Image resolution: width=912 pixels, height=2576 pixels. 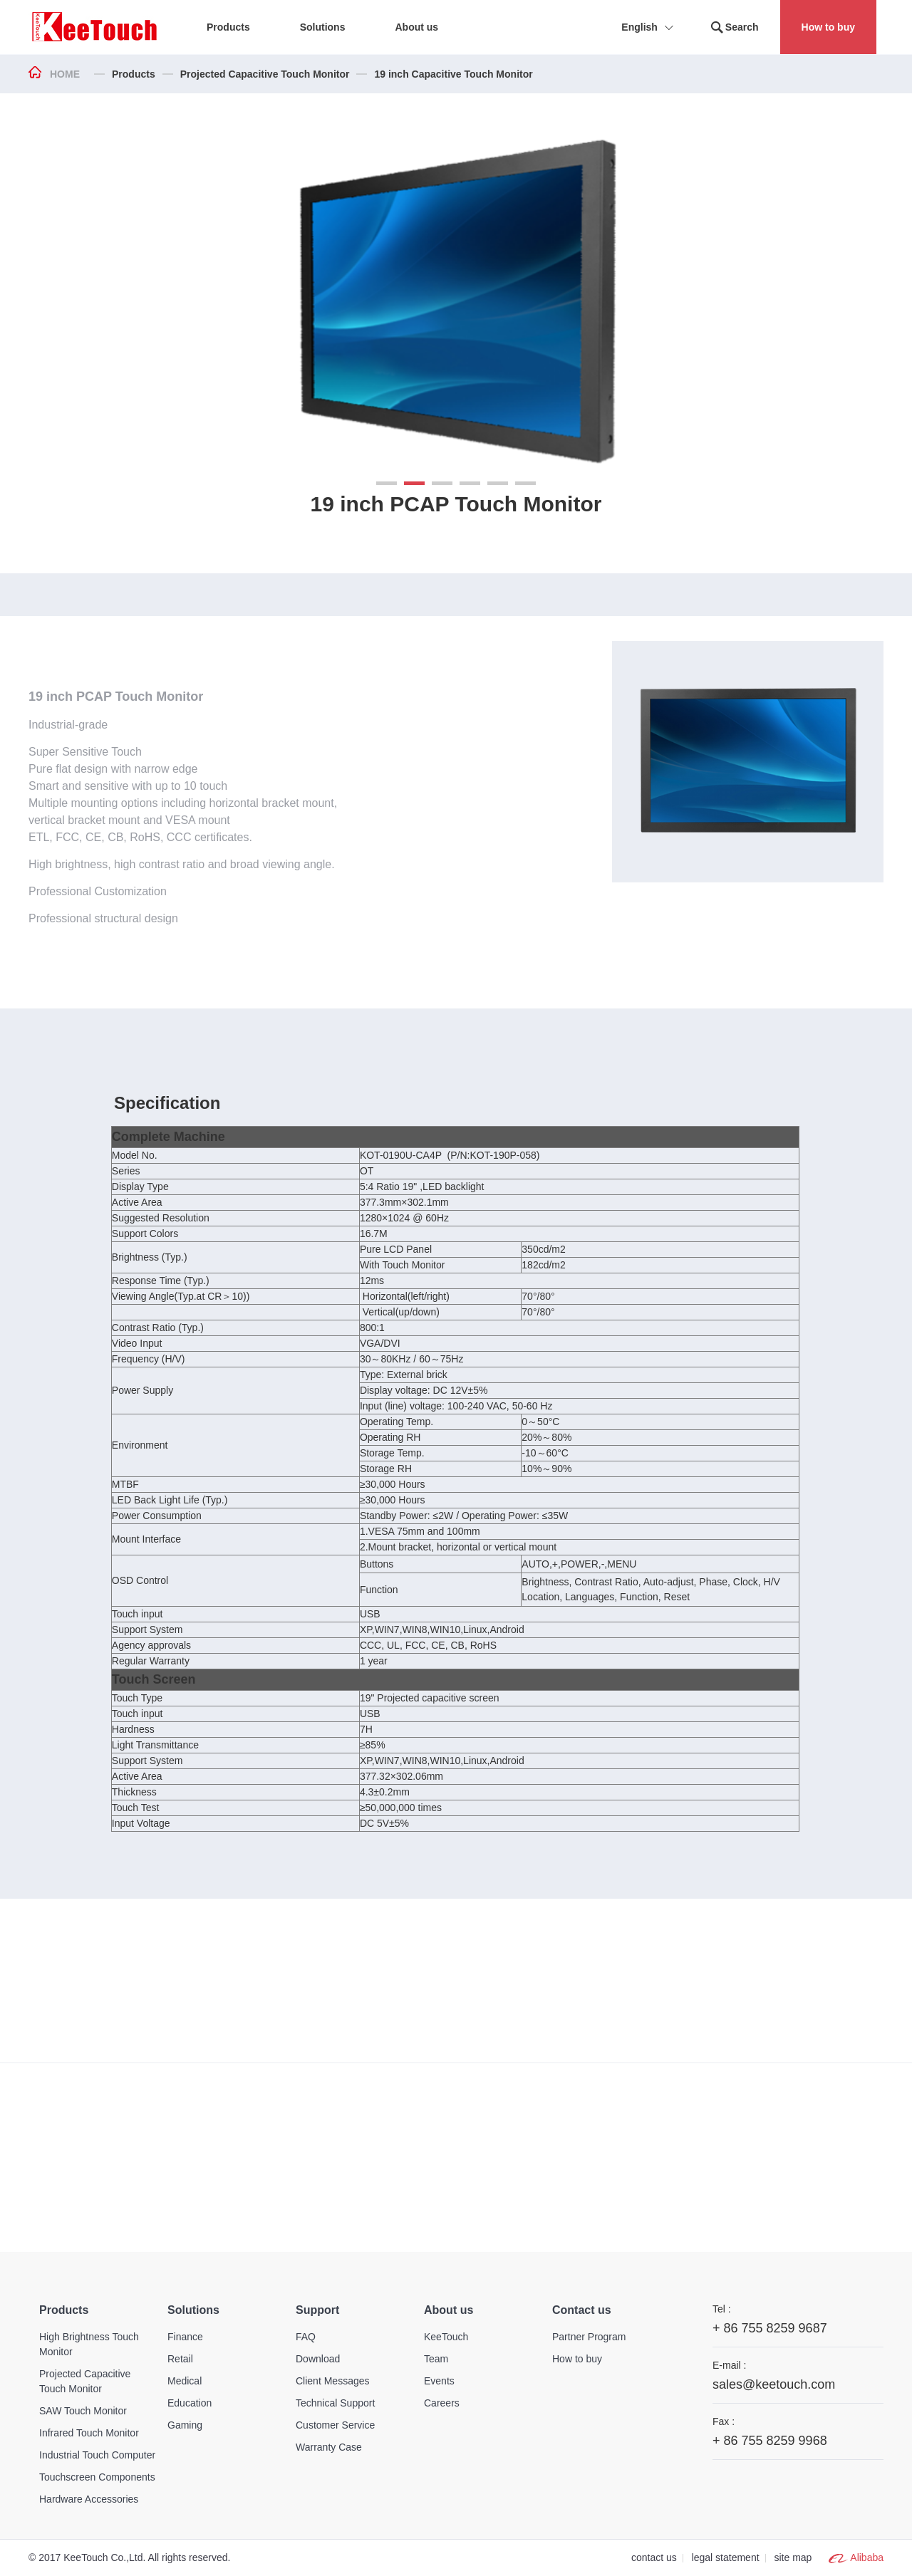 What do you see at coordinates (189, 2403) in the screenshot?
I see `Education` at bounding box center [189, 2403].